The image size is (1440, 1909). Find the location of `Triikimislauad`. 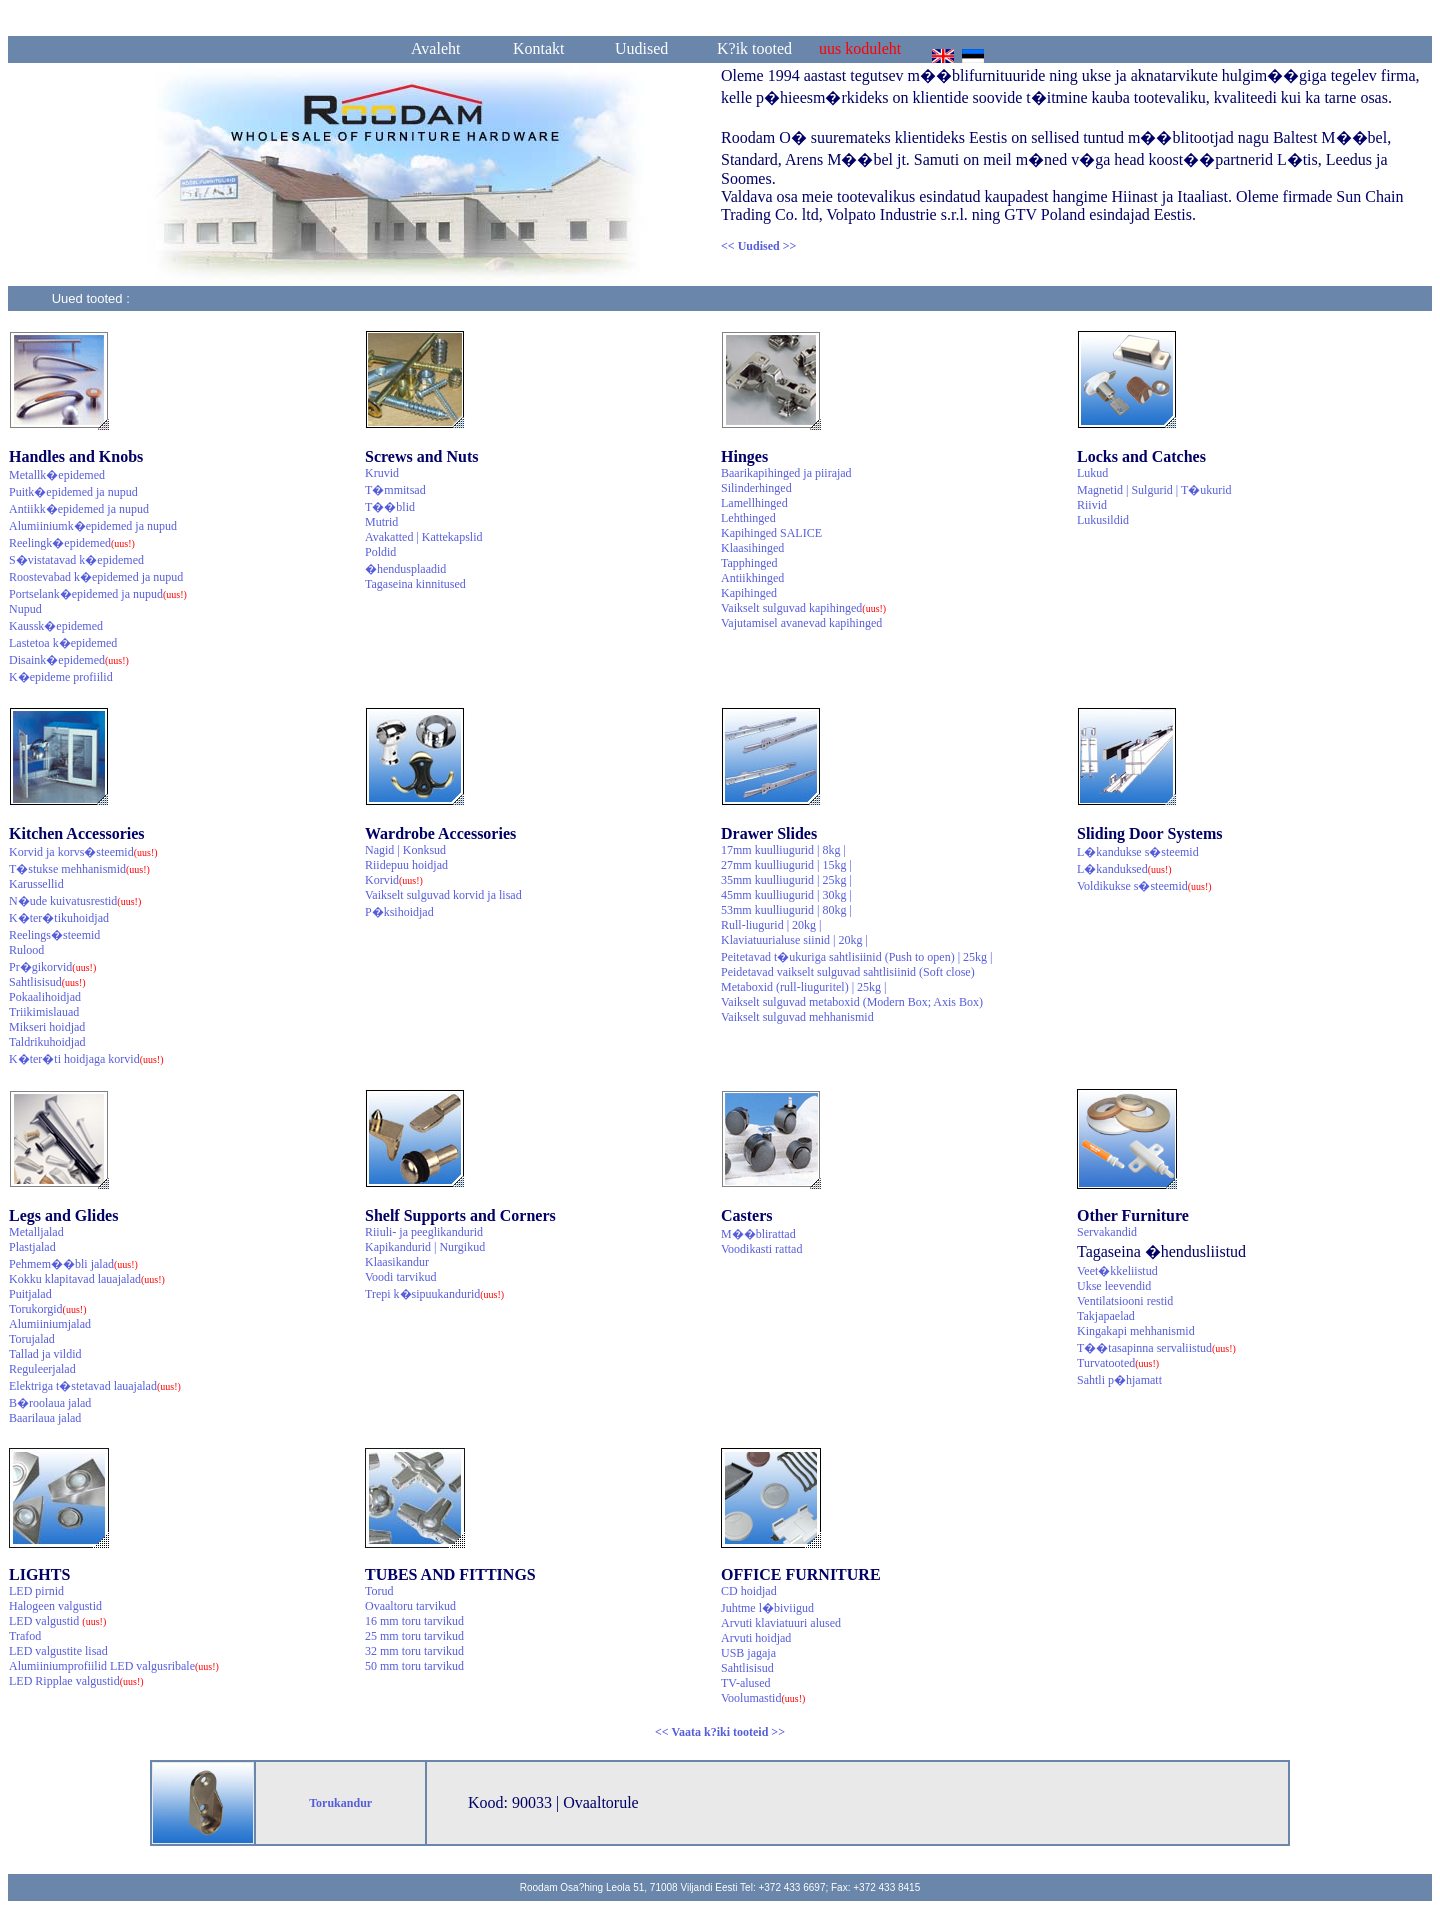

Triikimislauad is located at coordinates (44, 1012).